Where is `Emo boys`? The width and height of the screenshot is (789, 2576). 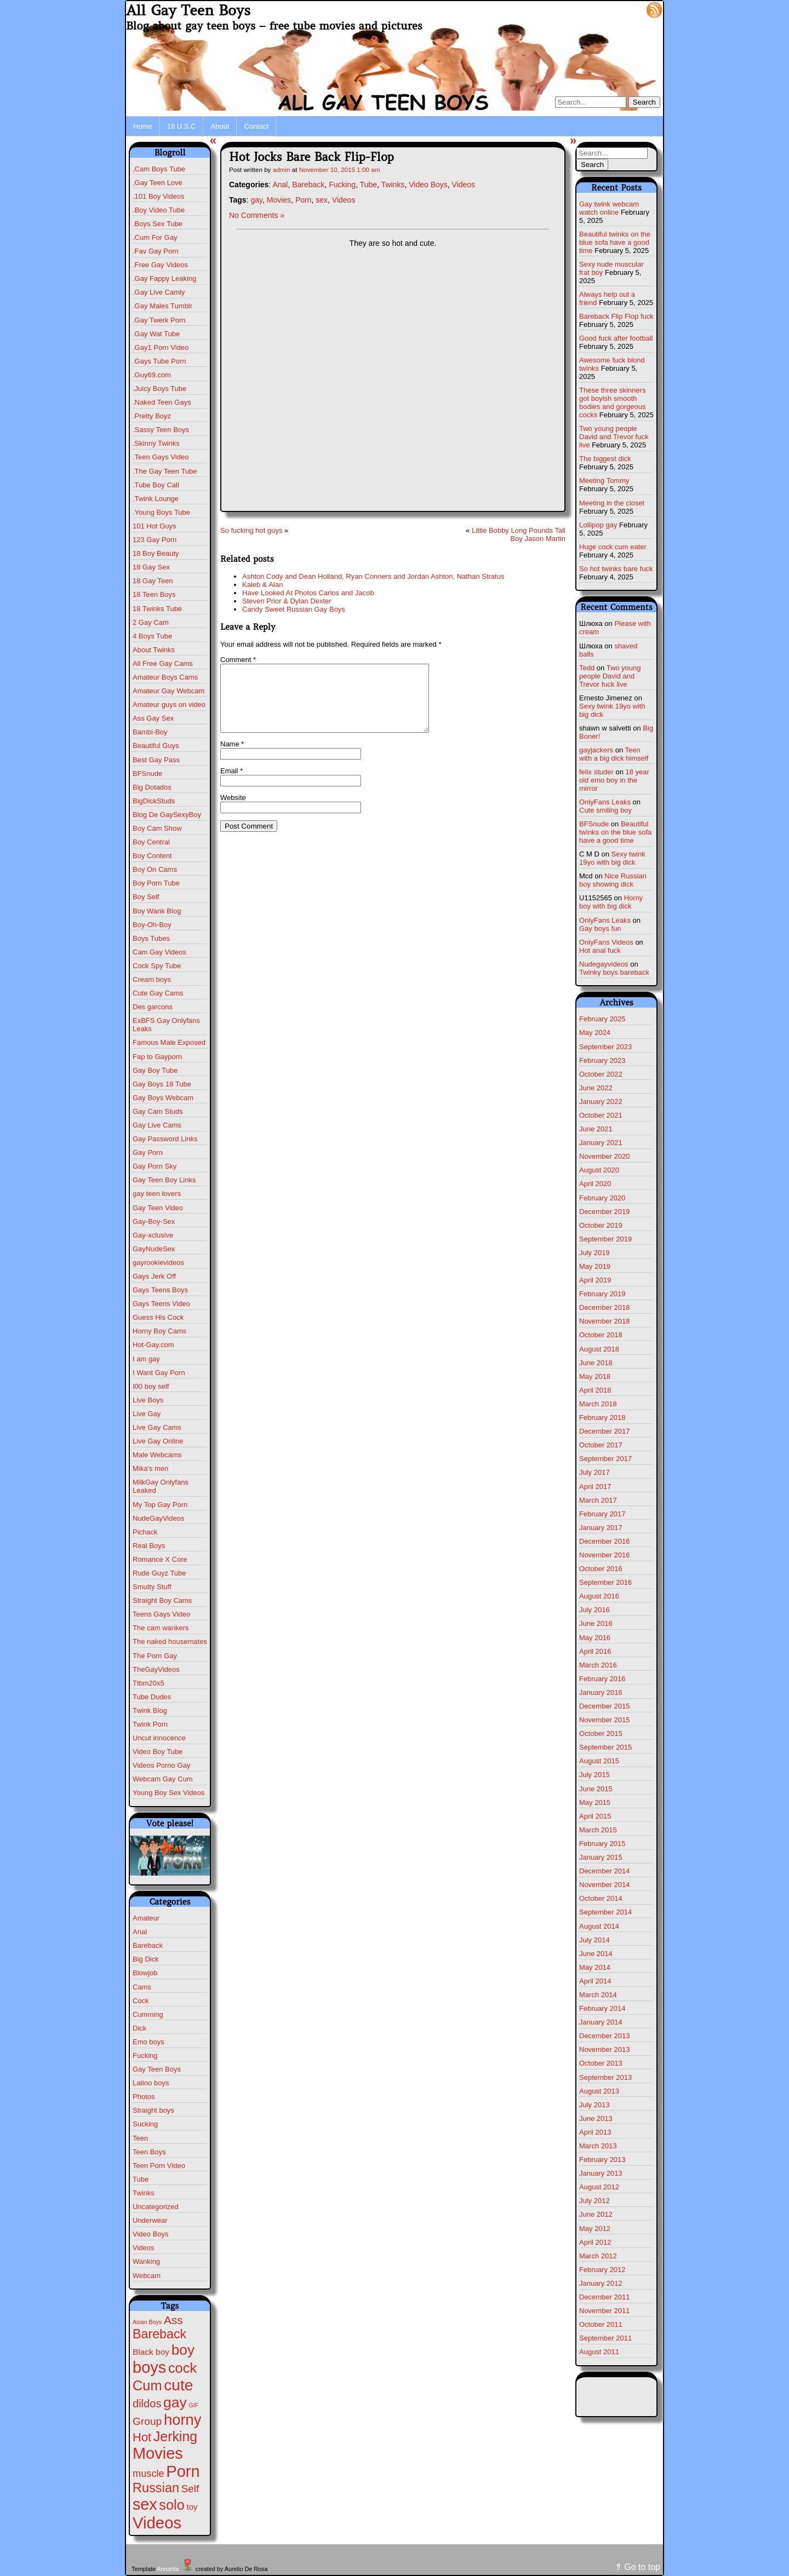 Emo boys is located at coordinates (148, 2042).